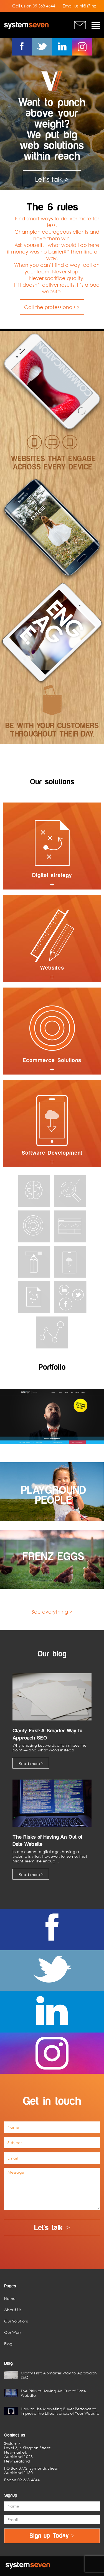  What do you see at coordinates (52, 1612) in the screenshot?
I see `See everything >` at bounding box center [52, 1612].